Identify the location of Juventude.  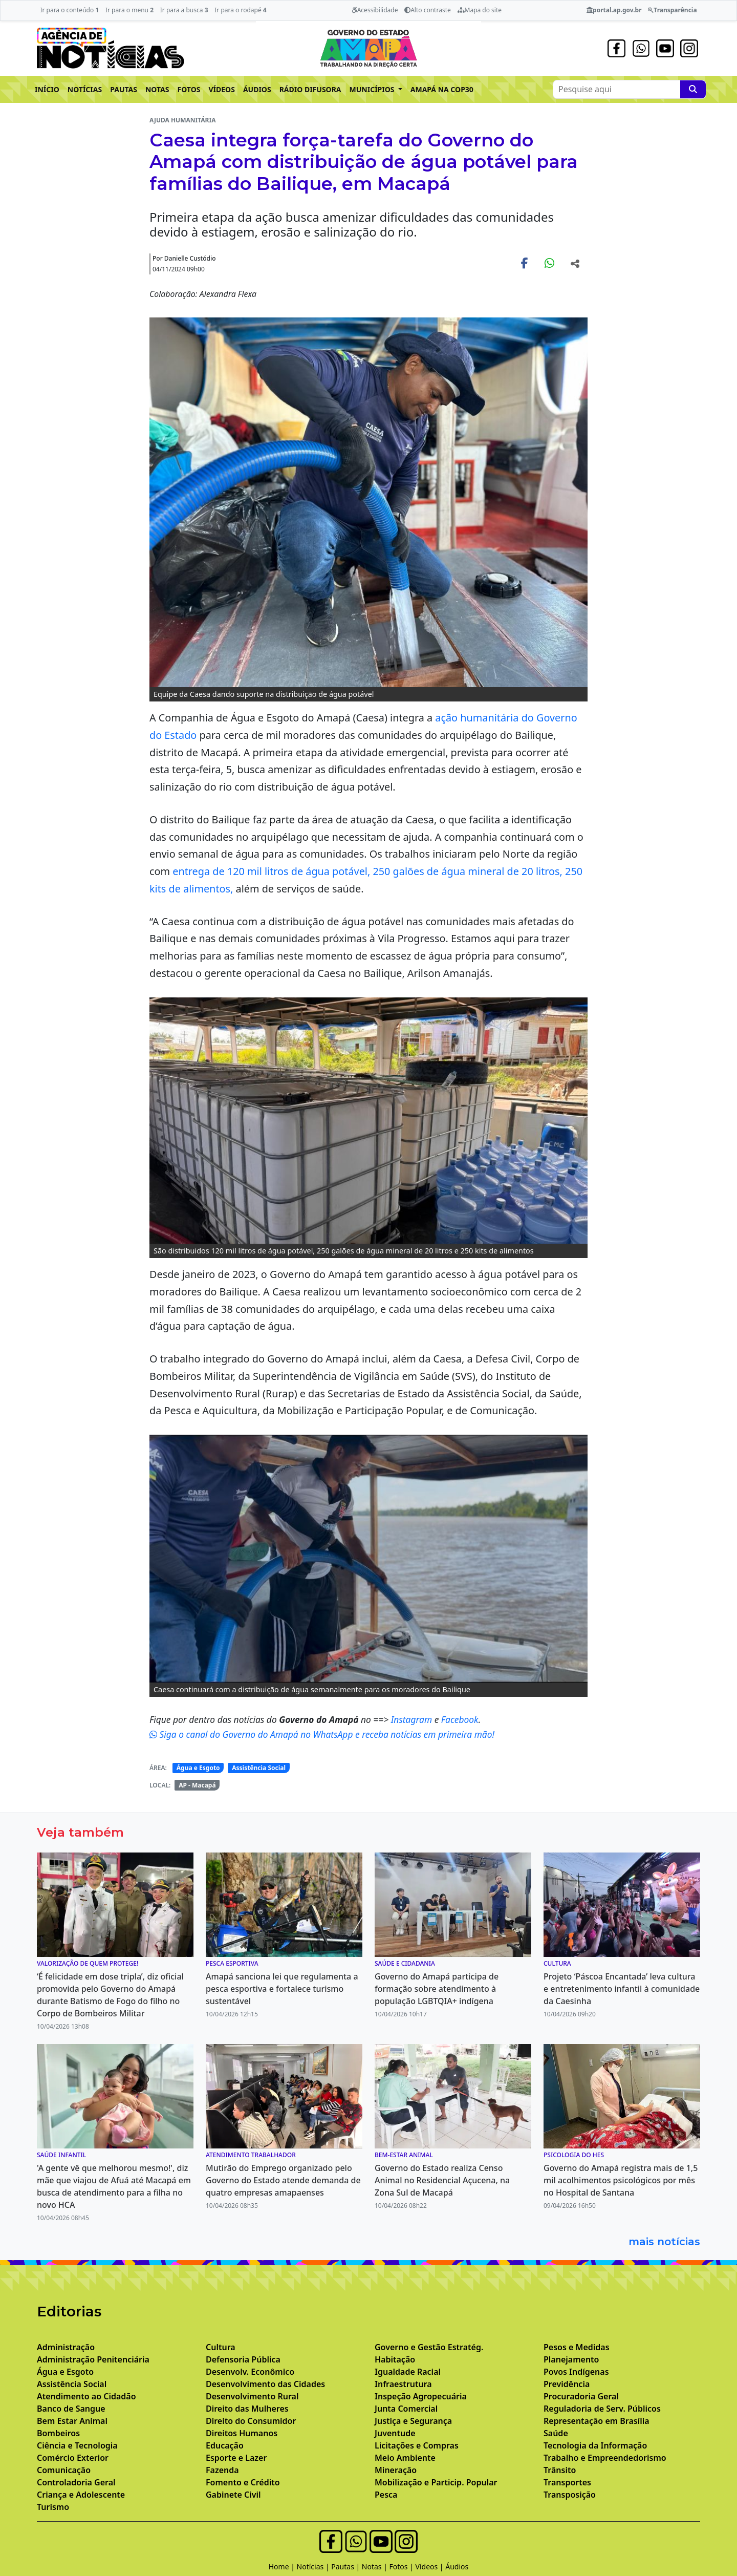
(395, 2433).